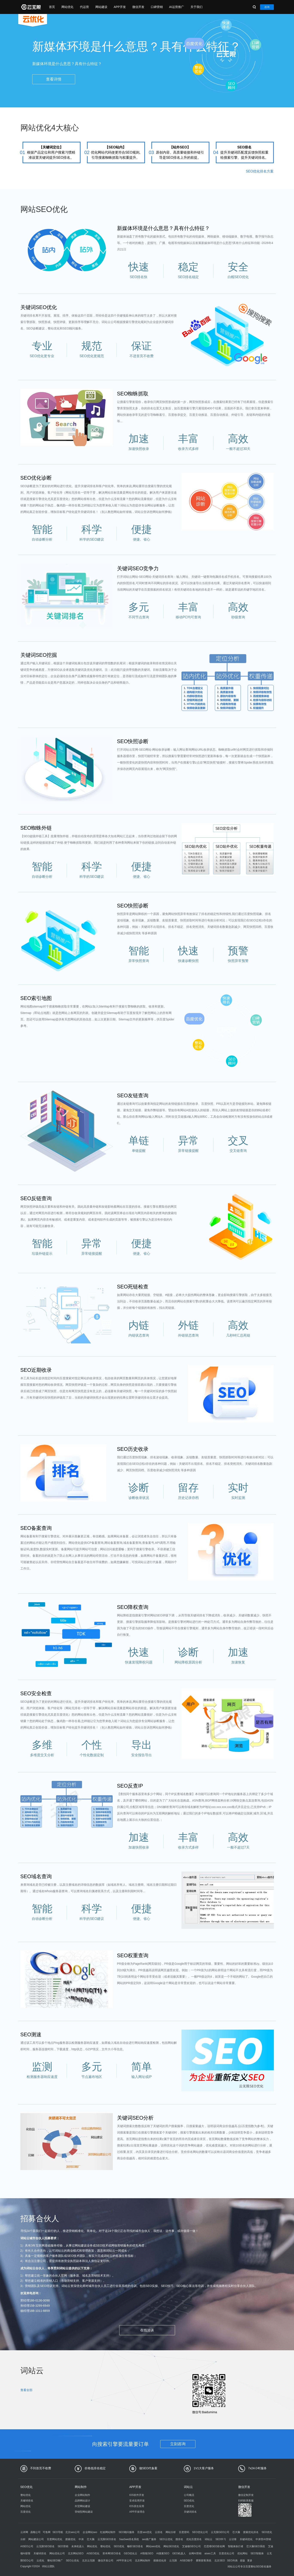  What do you see at coordinates (120, 7) in the screenshot?
I see `APP开发` at bounding box center [120, 7].